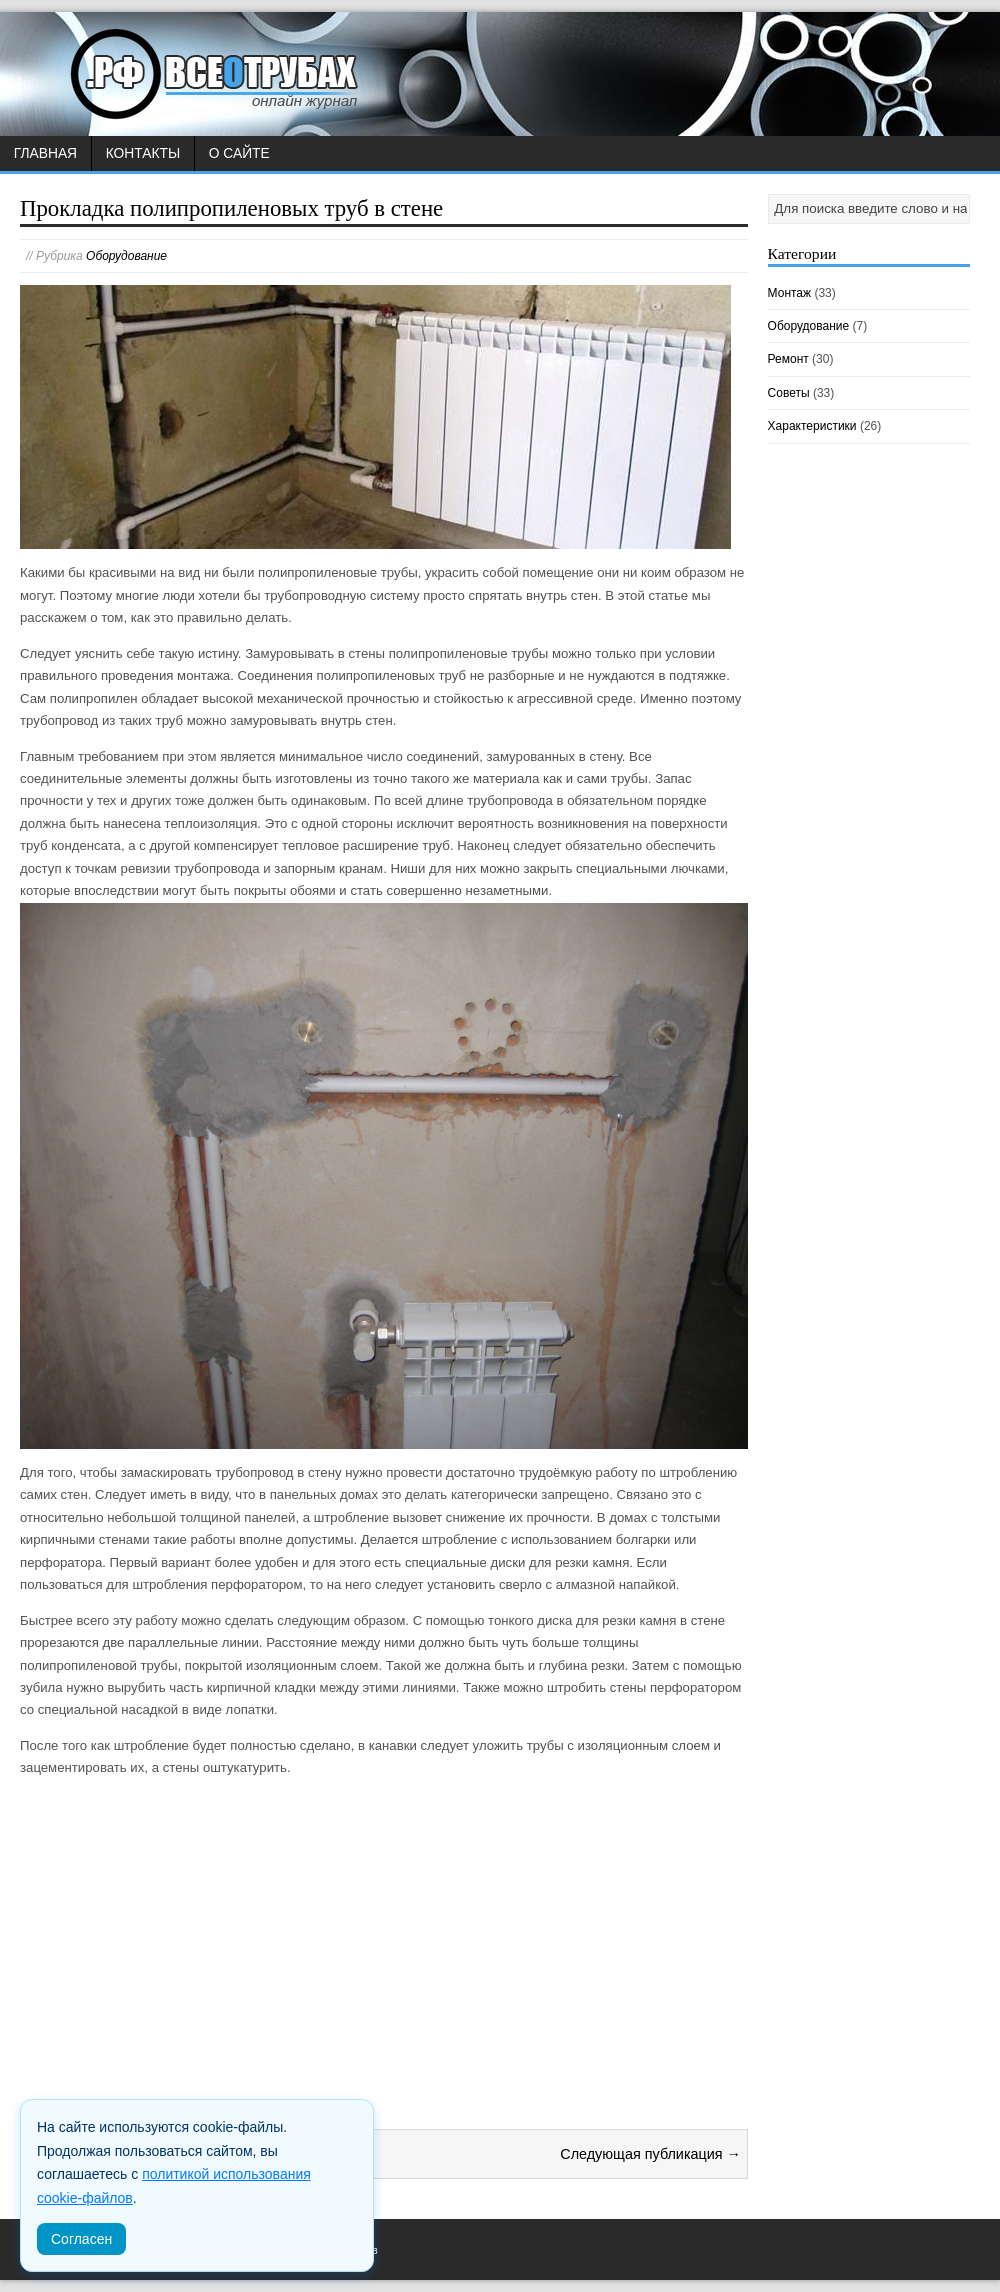 The image size is (1000, 2292). Describe the element at coordinates (126, 256) in the screenshot. I see `Оборудование` at that location.